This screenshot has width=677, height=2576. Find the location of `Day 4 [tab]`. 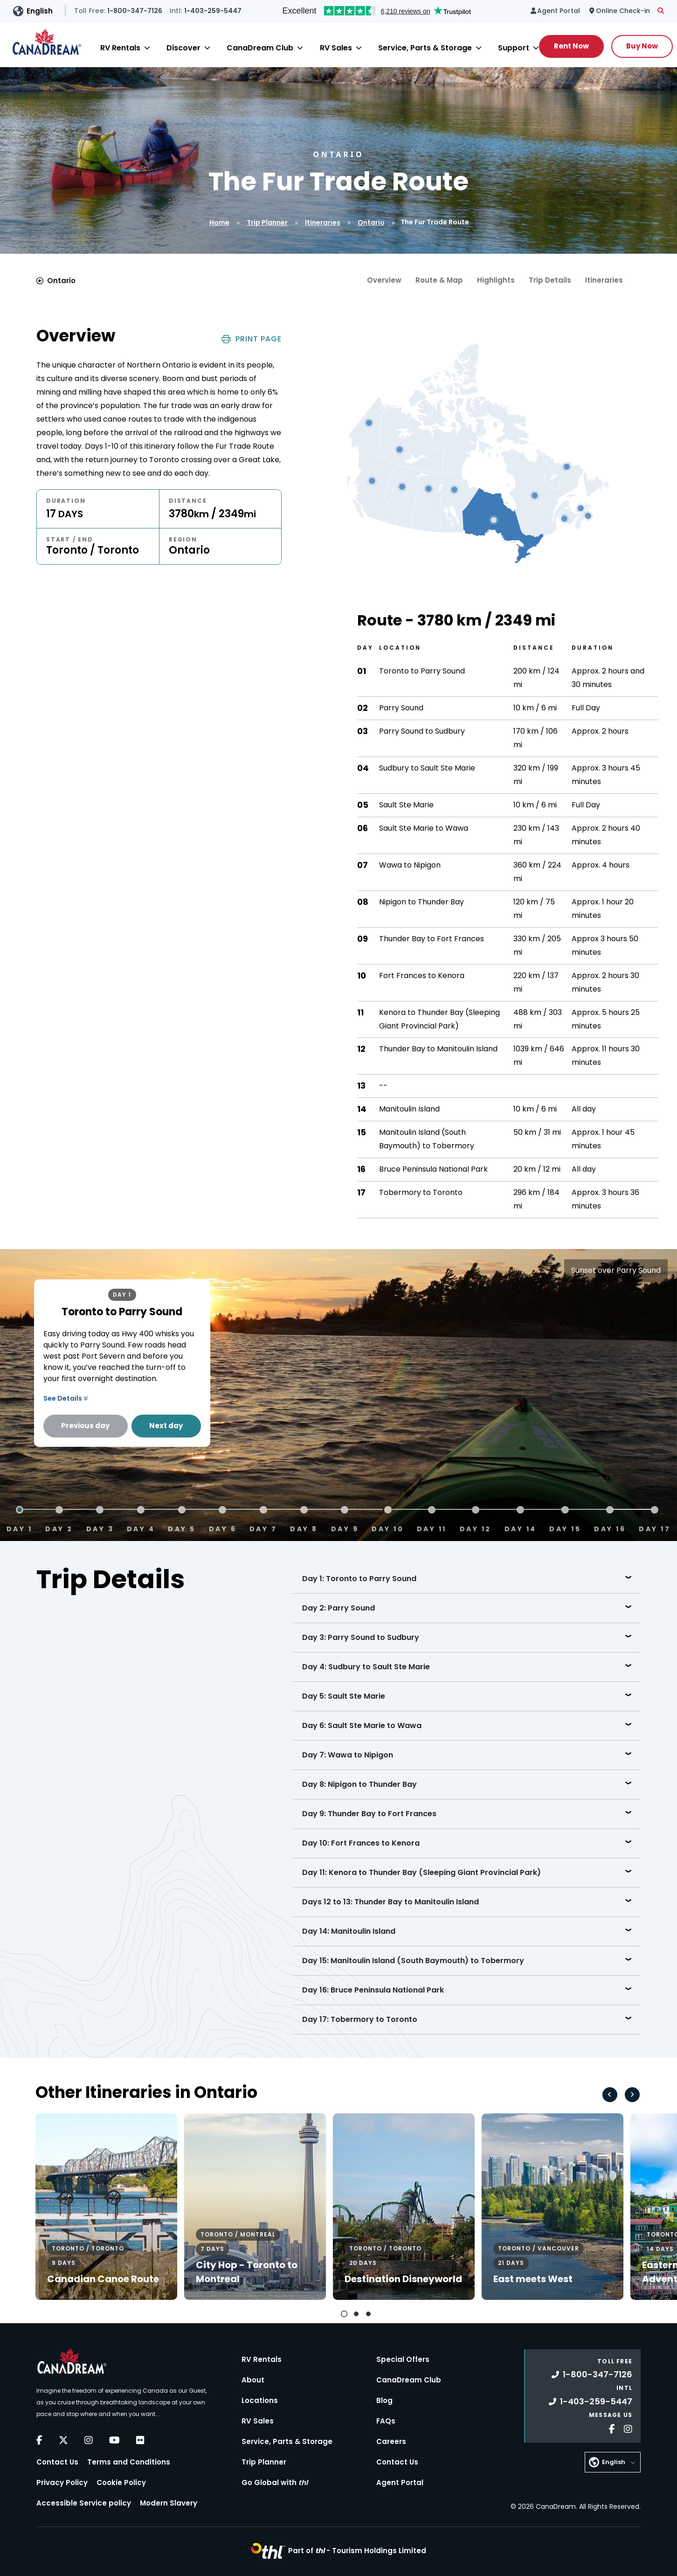

Day 4 [tab] is located at coordinates (141, 1528).